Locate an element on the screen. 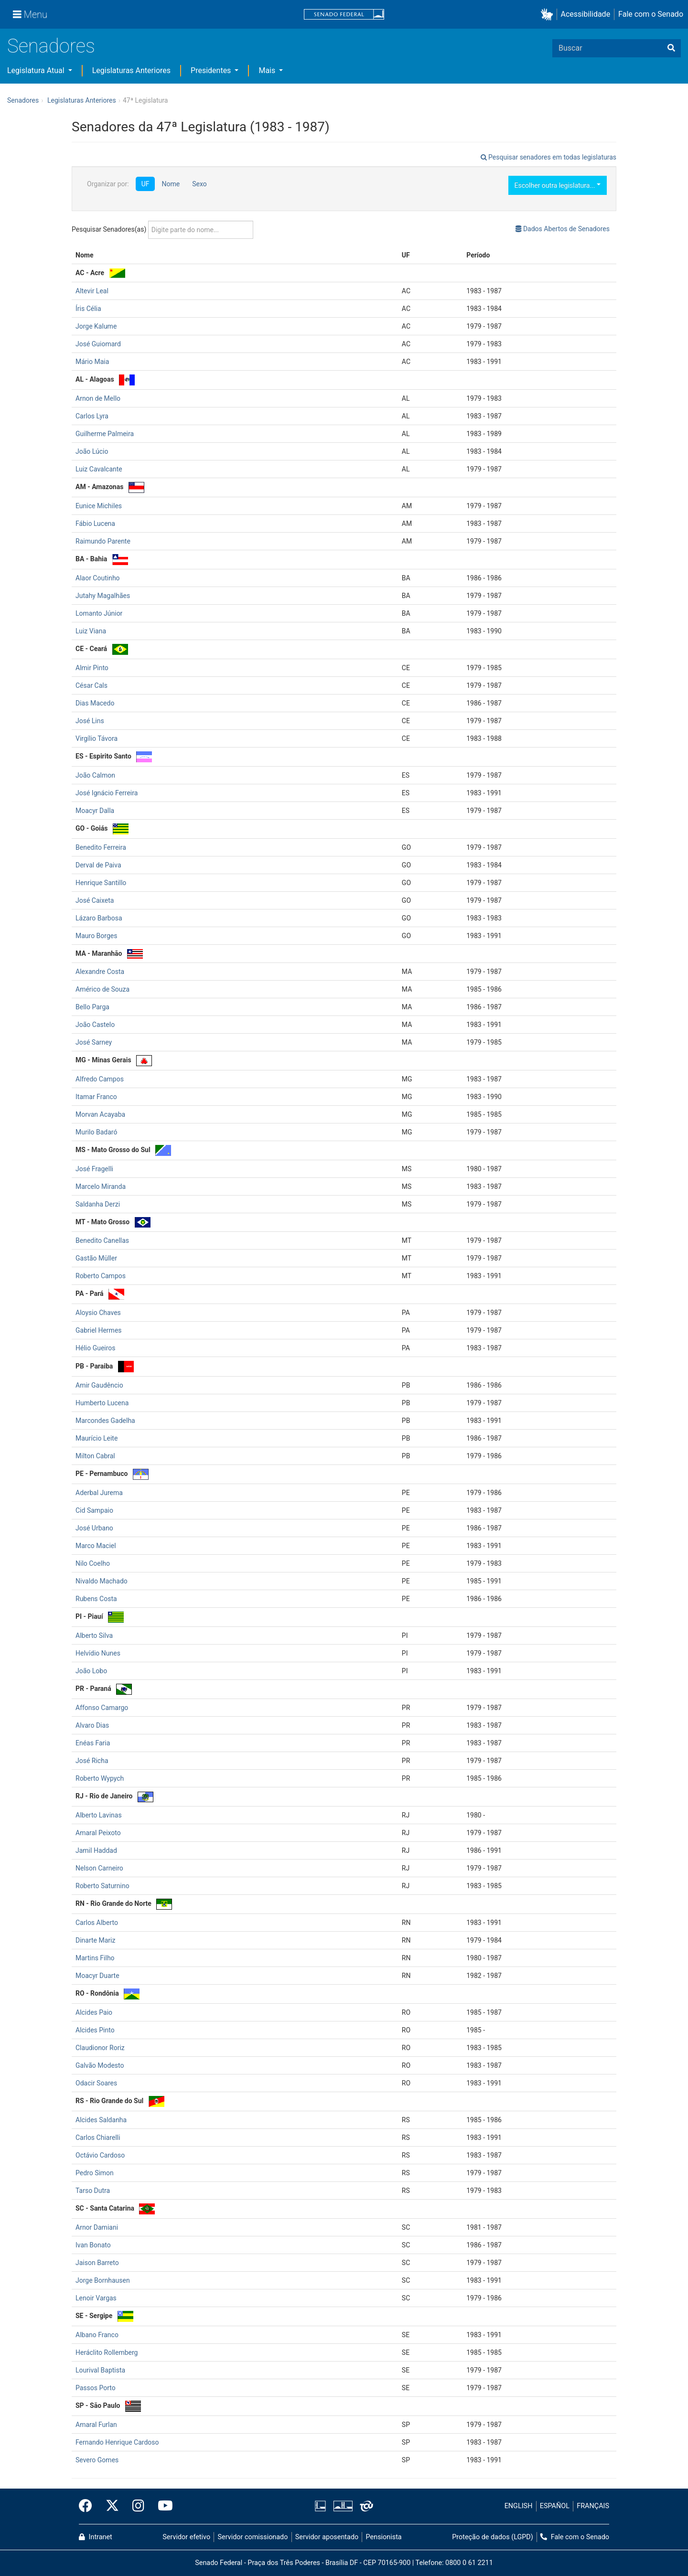 This screenshot has width=688, height=2576. Luiz Viana is located at coordinates (90, 631).